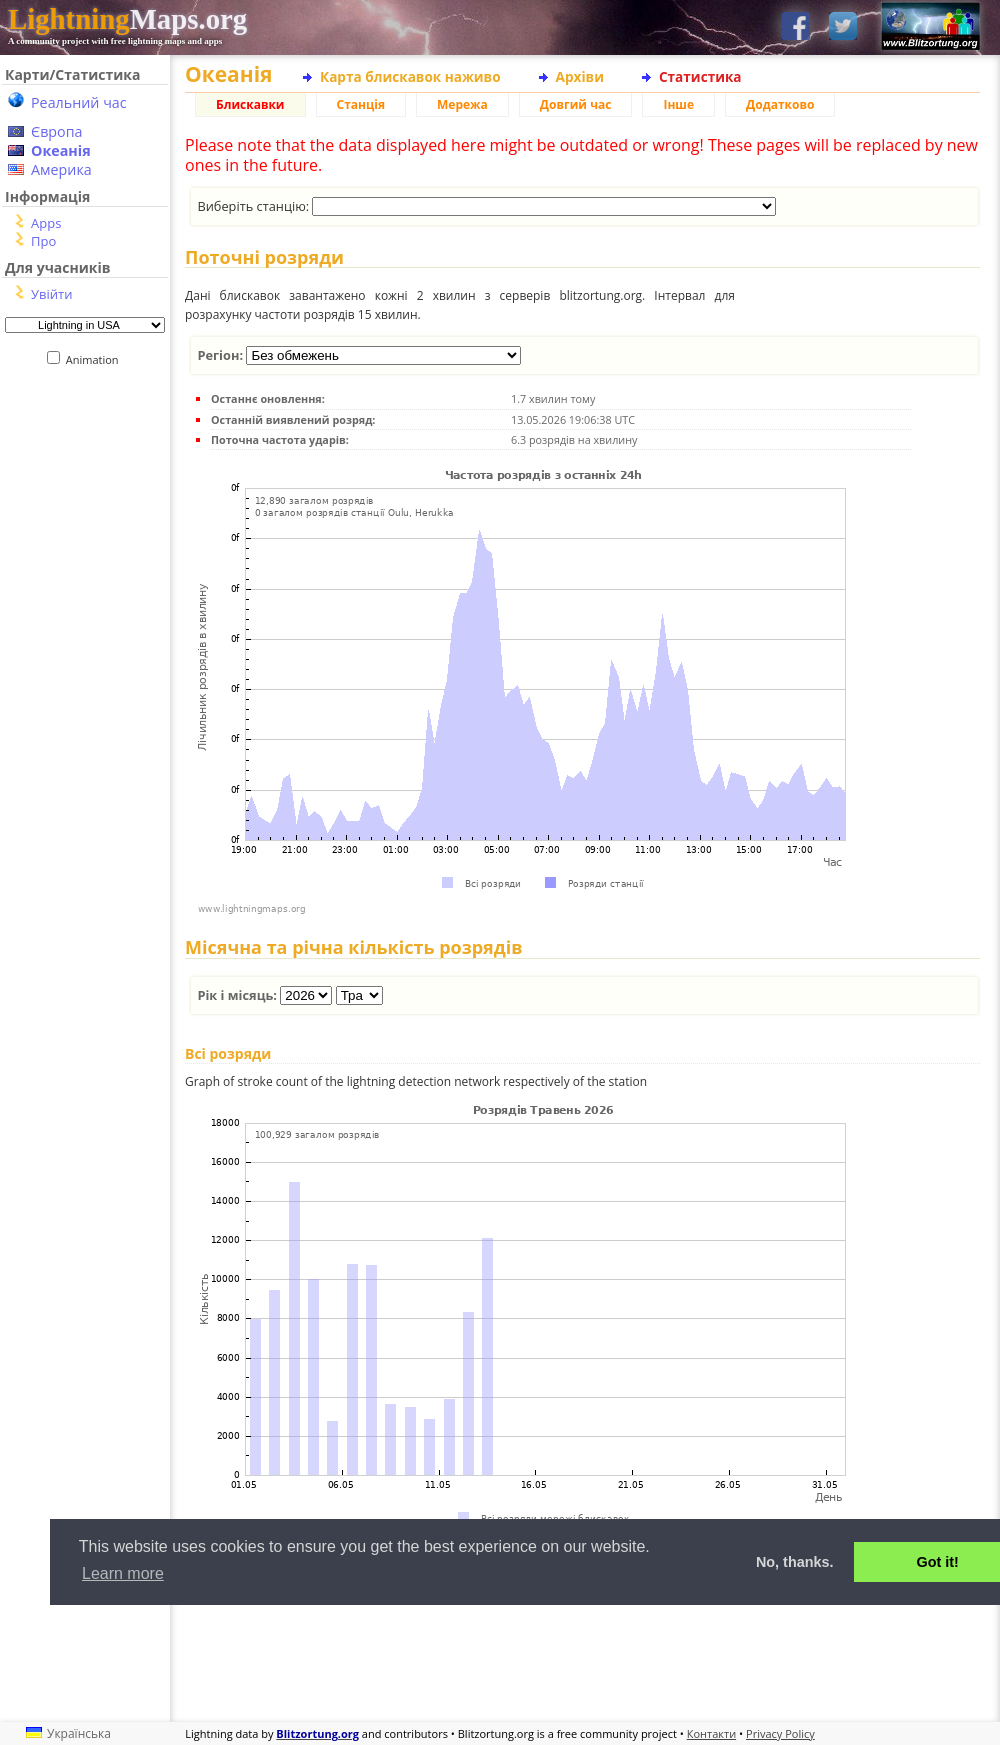 The width and height of the screenshot is (1000, 1745). I want to click on Станція, so click(361, 104).